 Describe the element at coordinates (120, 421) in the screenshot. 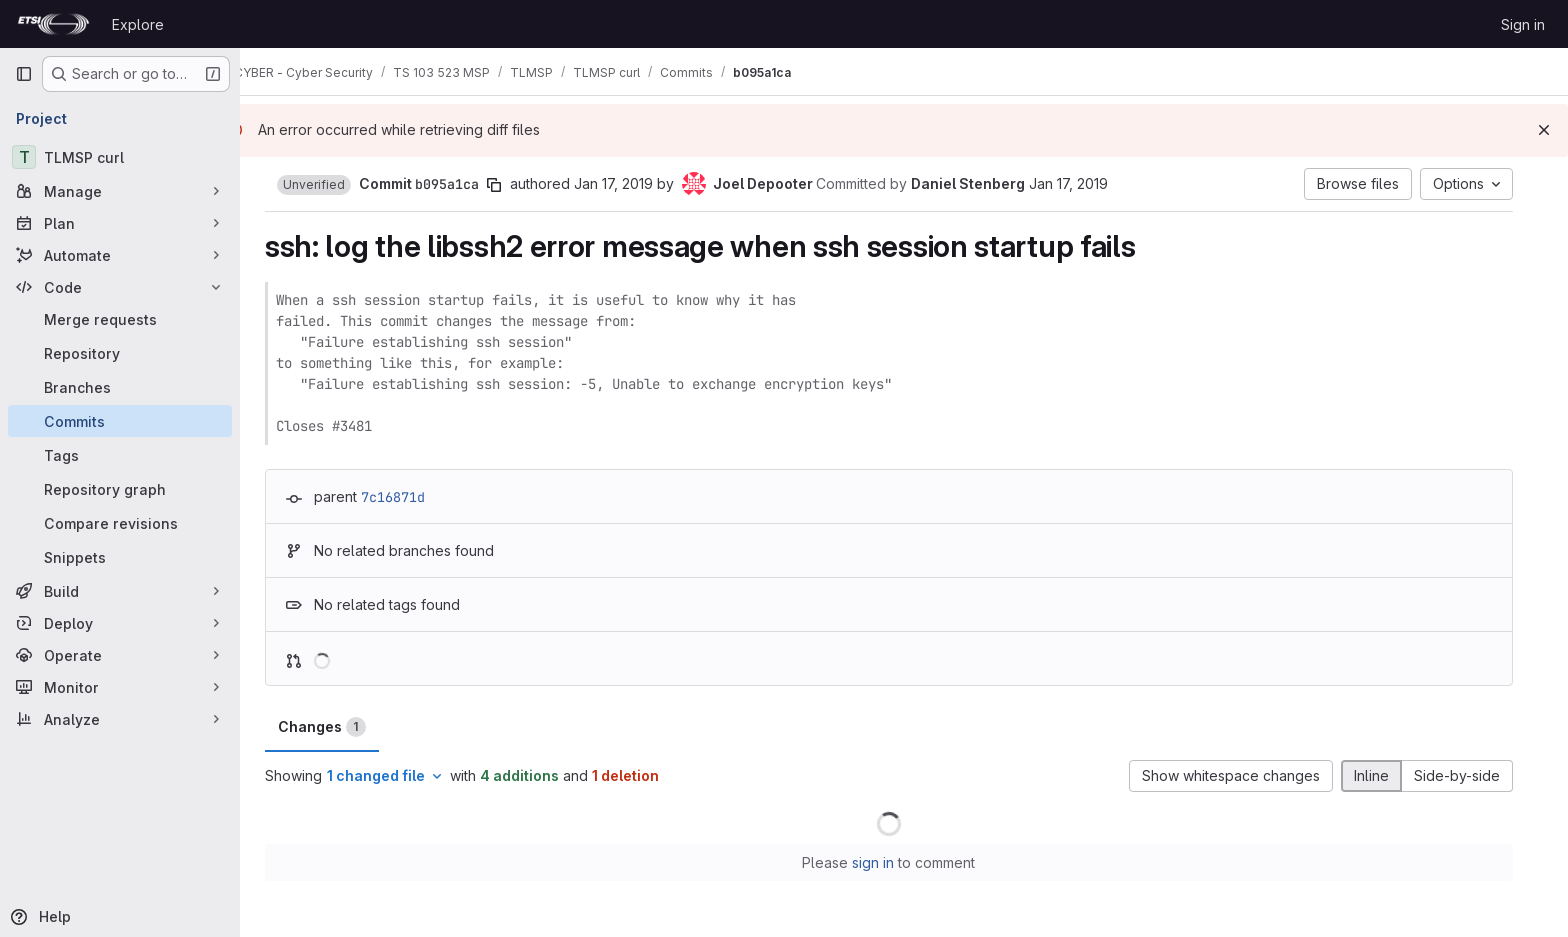

I see `[Commits]` at that location.